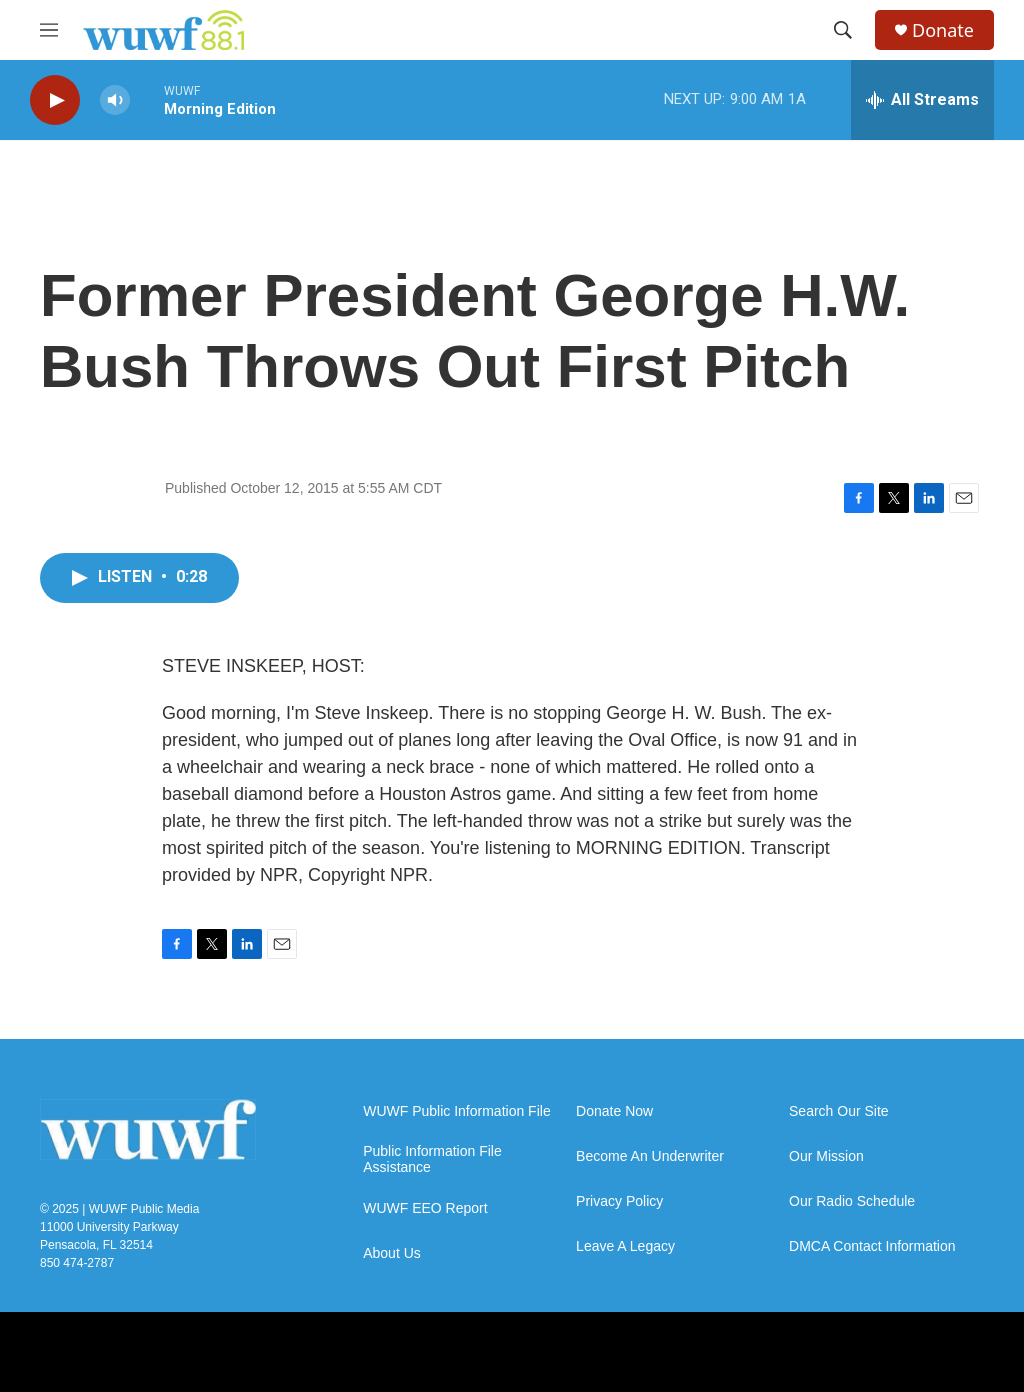 The image size is (1024, 1392). I want to click on [hamburger-menu-open], so click(49, 30).